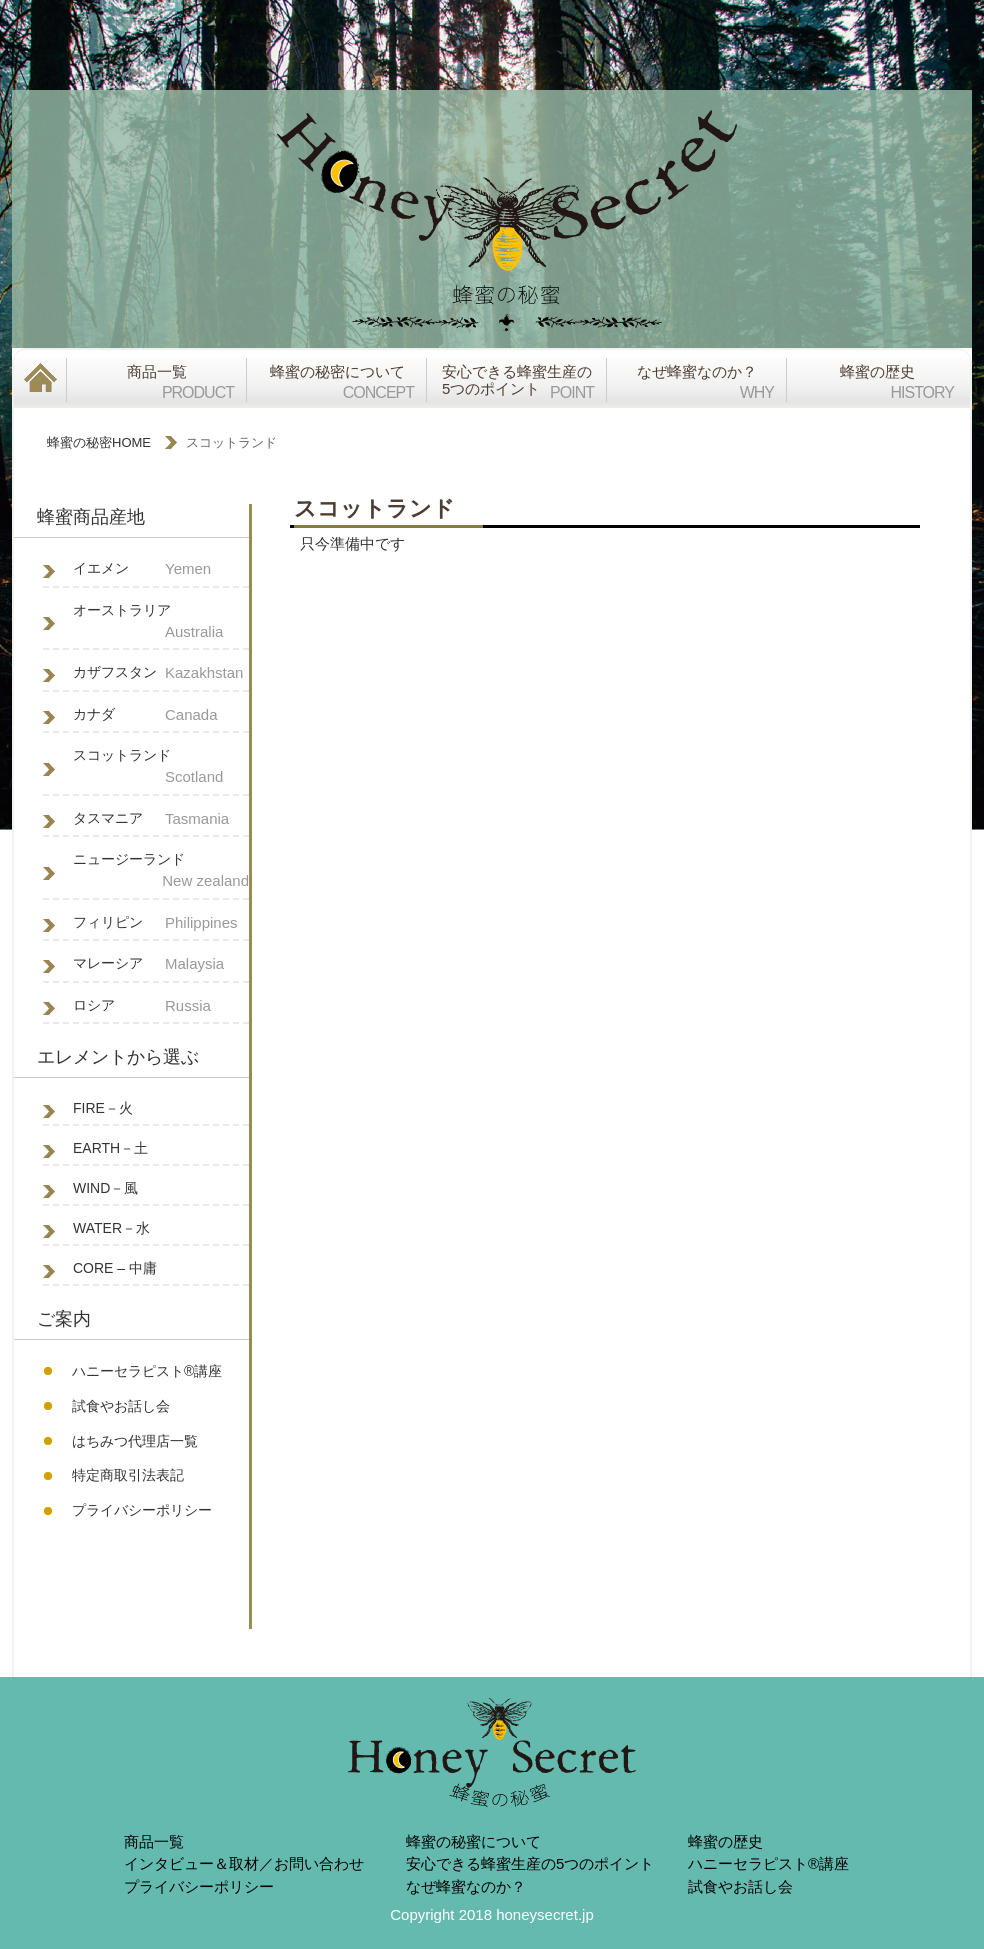 This screenshot has height=1949, width=984. What do you see at coordinates (161, 923) in the screenshot?
I see `フィリピン` at bounding box center [161, 923].